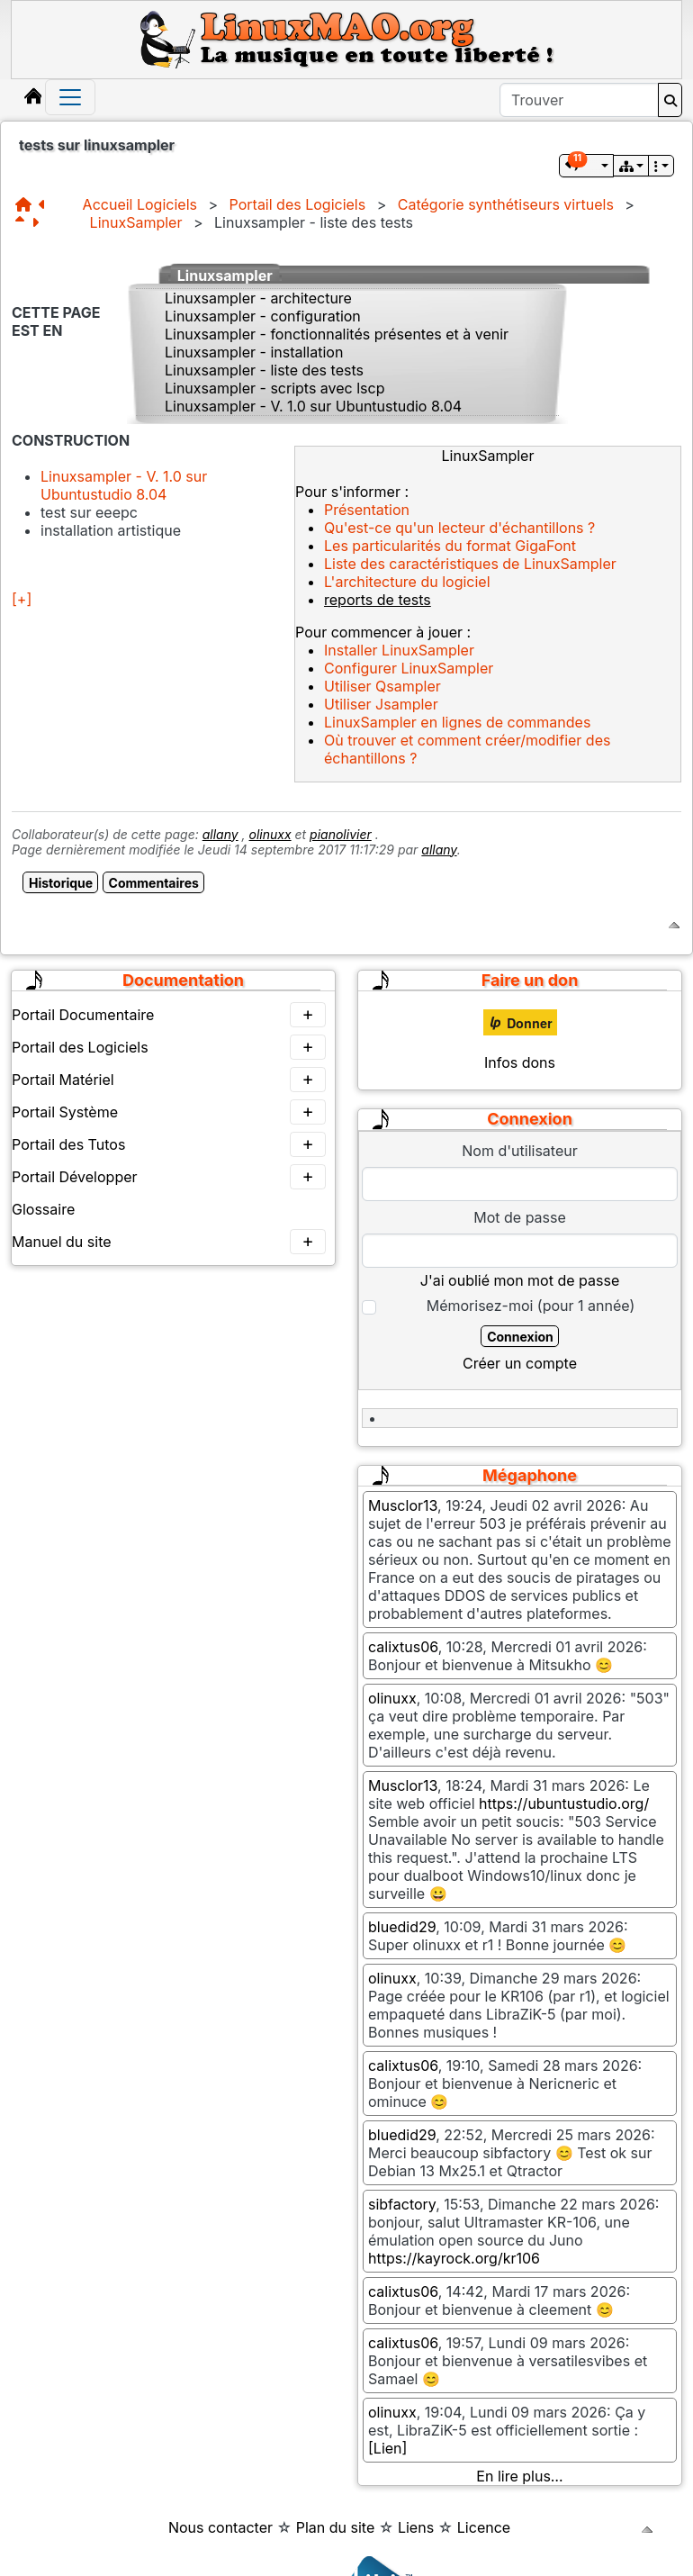 This screenshot has width=693, height=2576. I want to click on Licence, so click(483, 2527).